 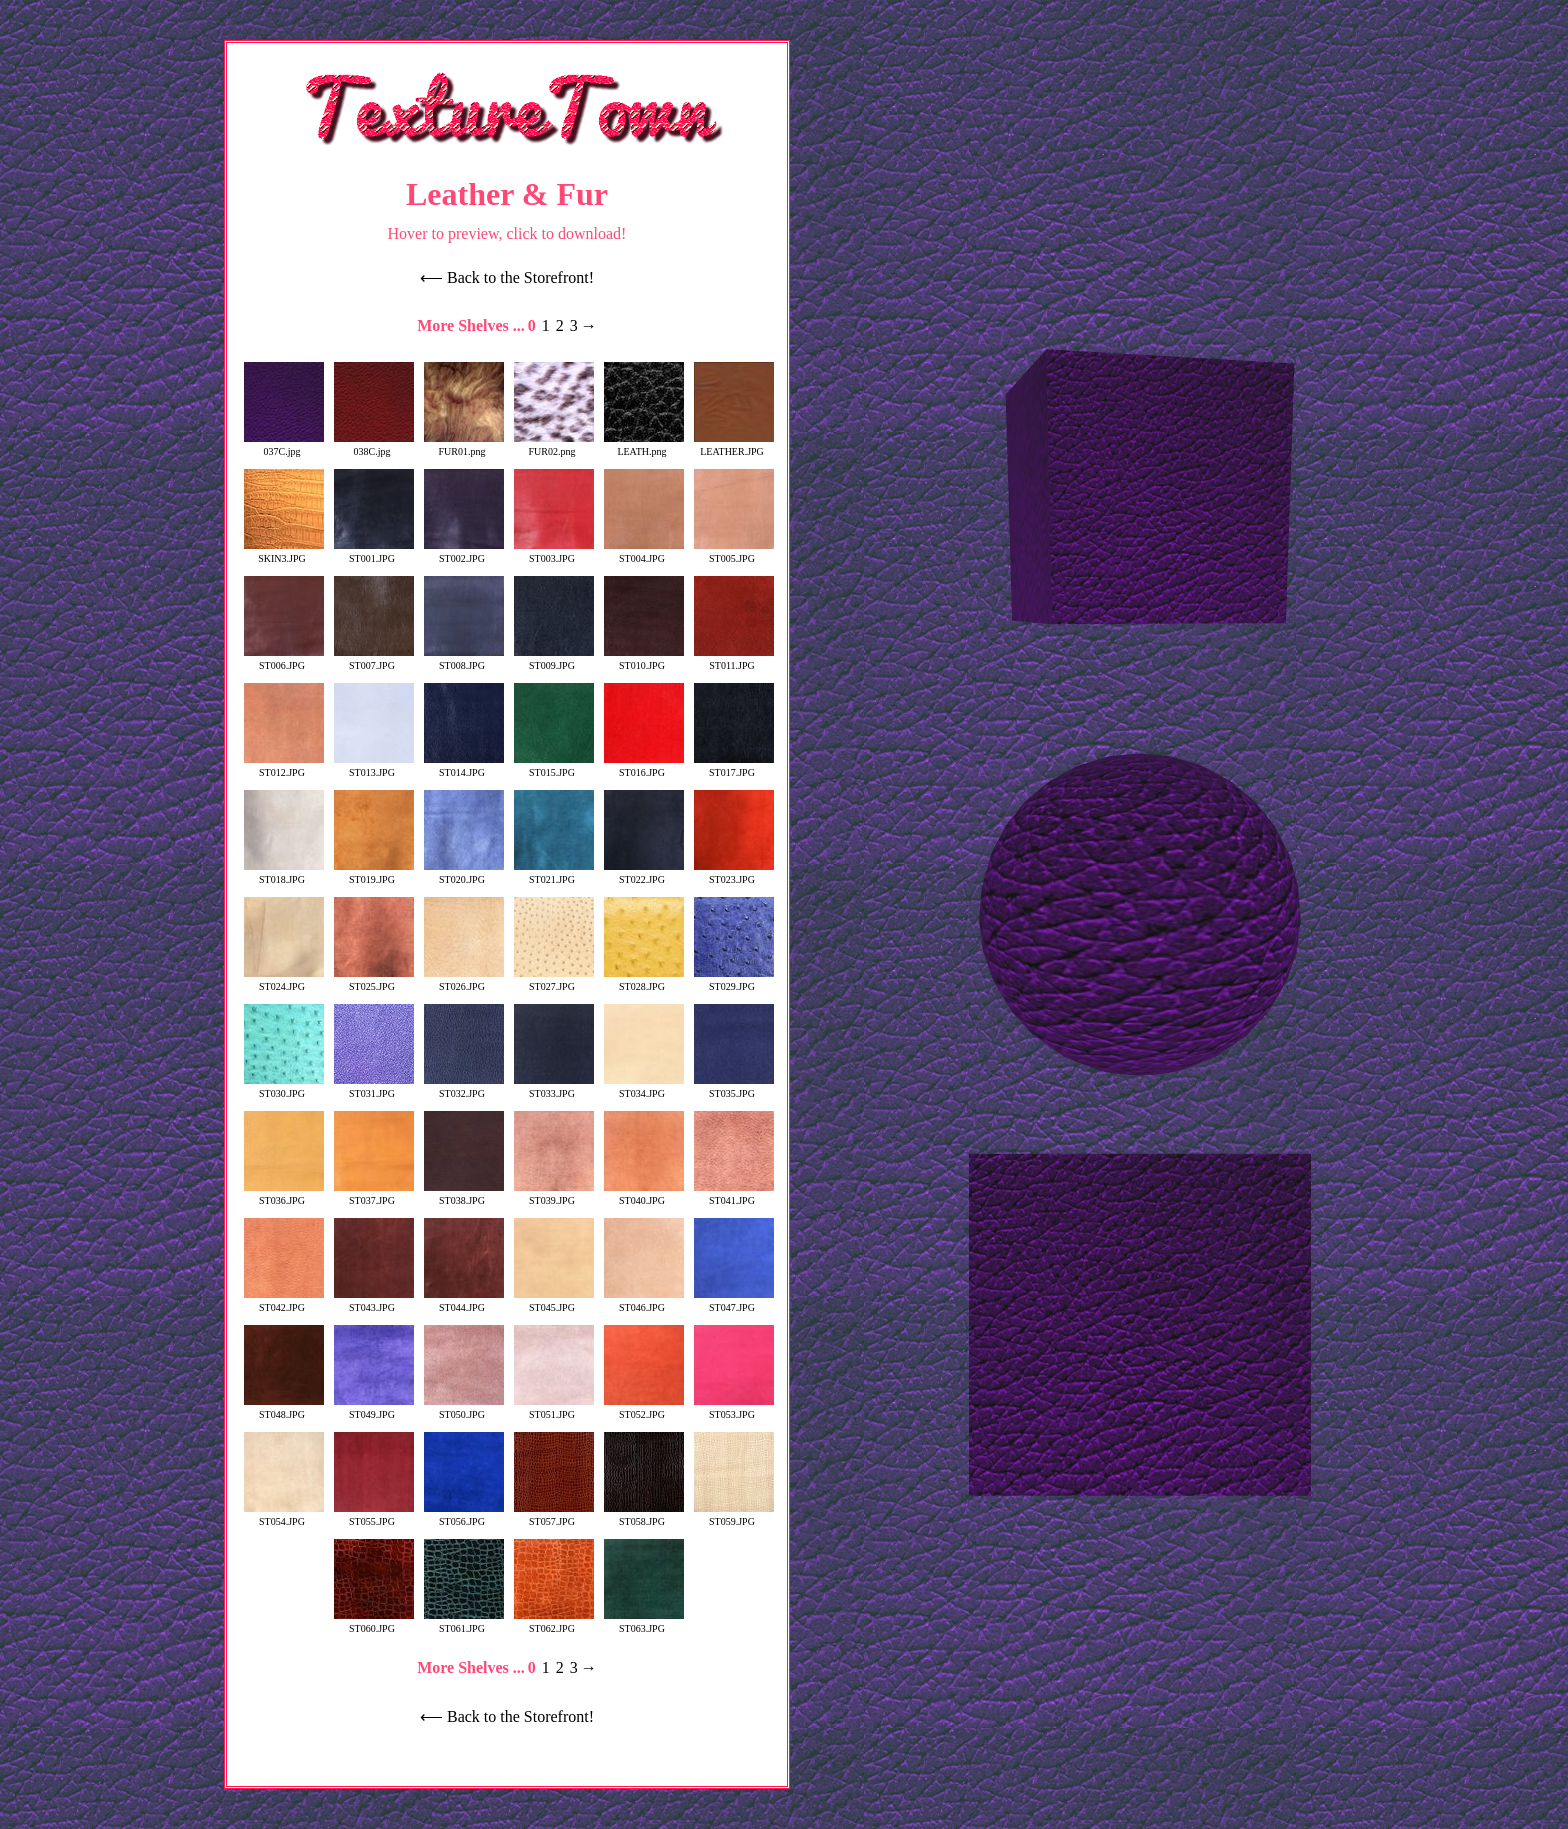 I want to click on LEATH.png, so click(x=644, y=446).